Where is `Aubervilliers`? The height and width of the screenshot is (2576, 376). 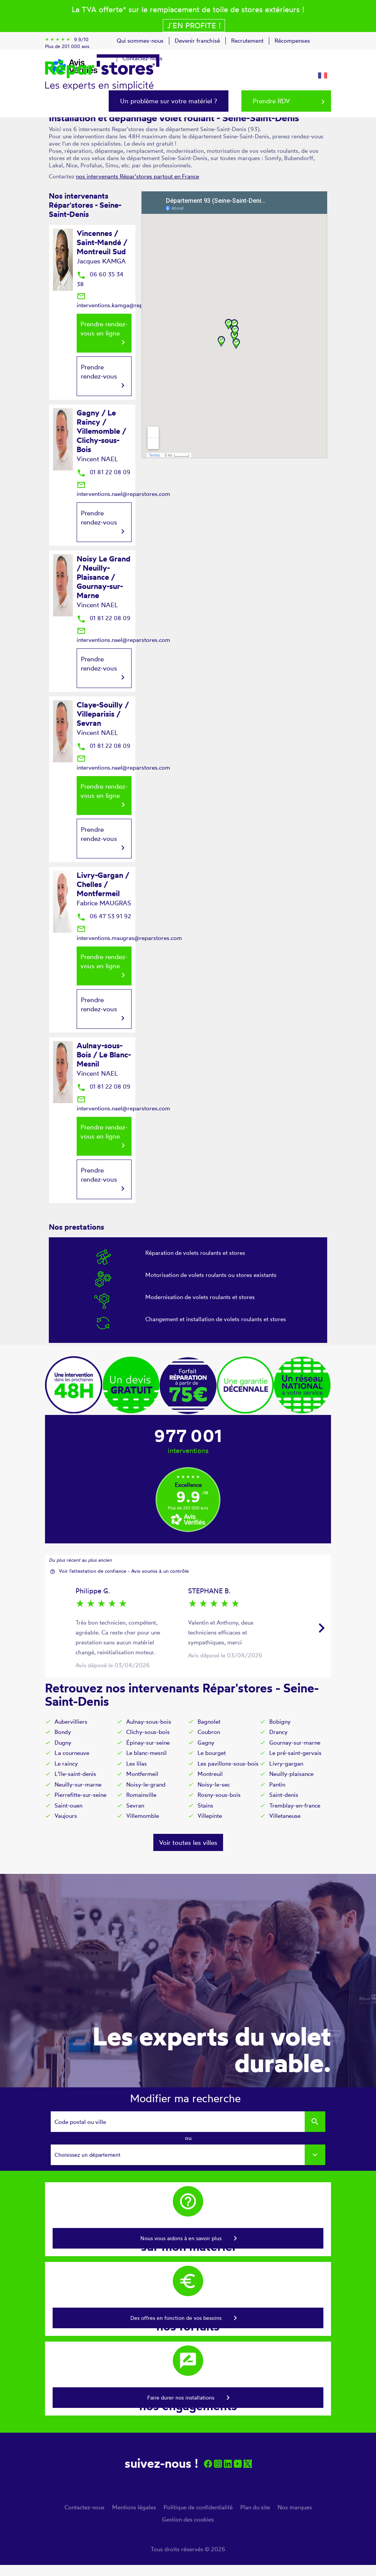 Aubervilliers is located at coordinates (71, 1721).